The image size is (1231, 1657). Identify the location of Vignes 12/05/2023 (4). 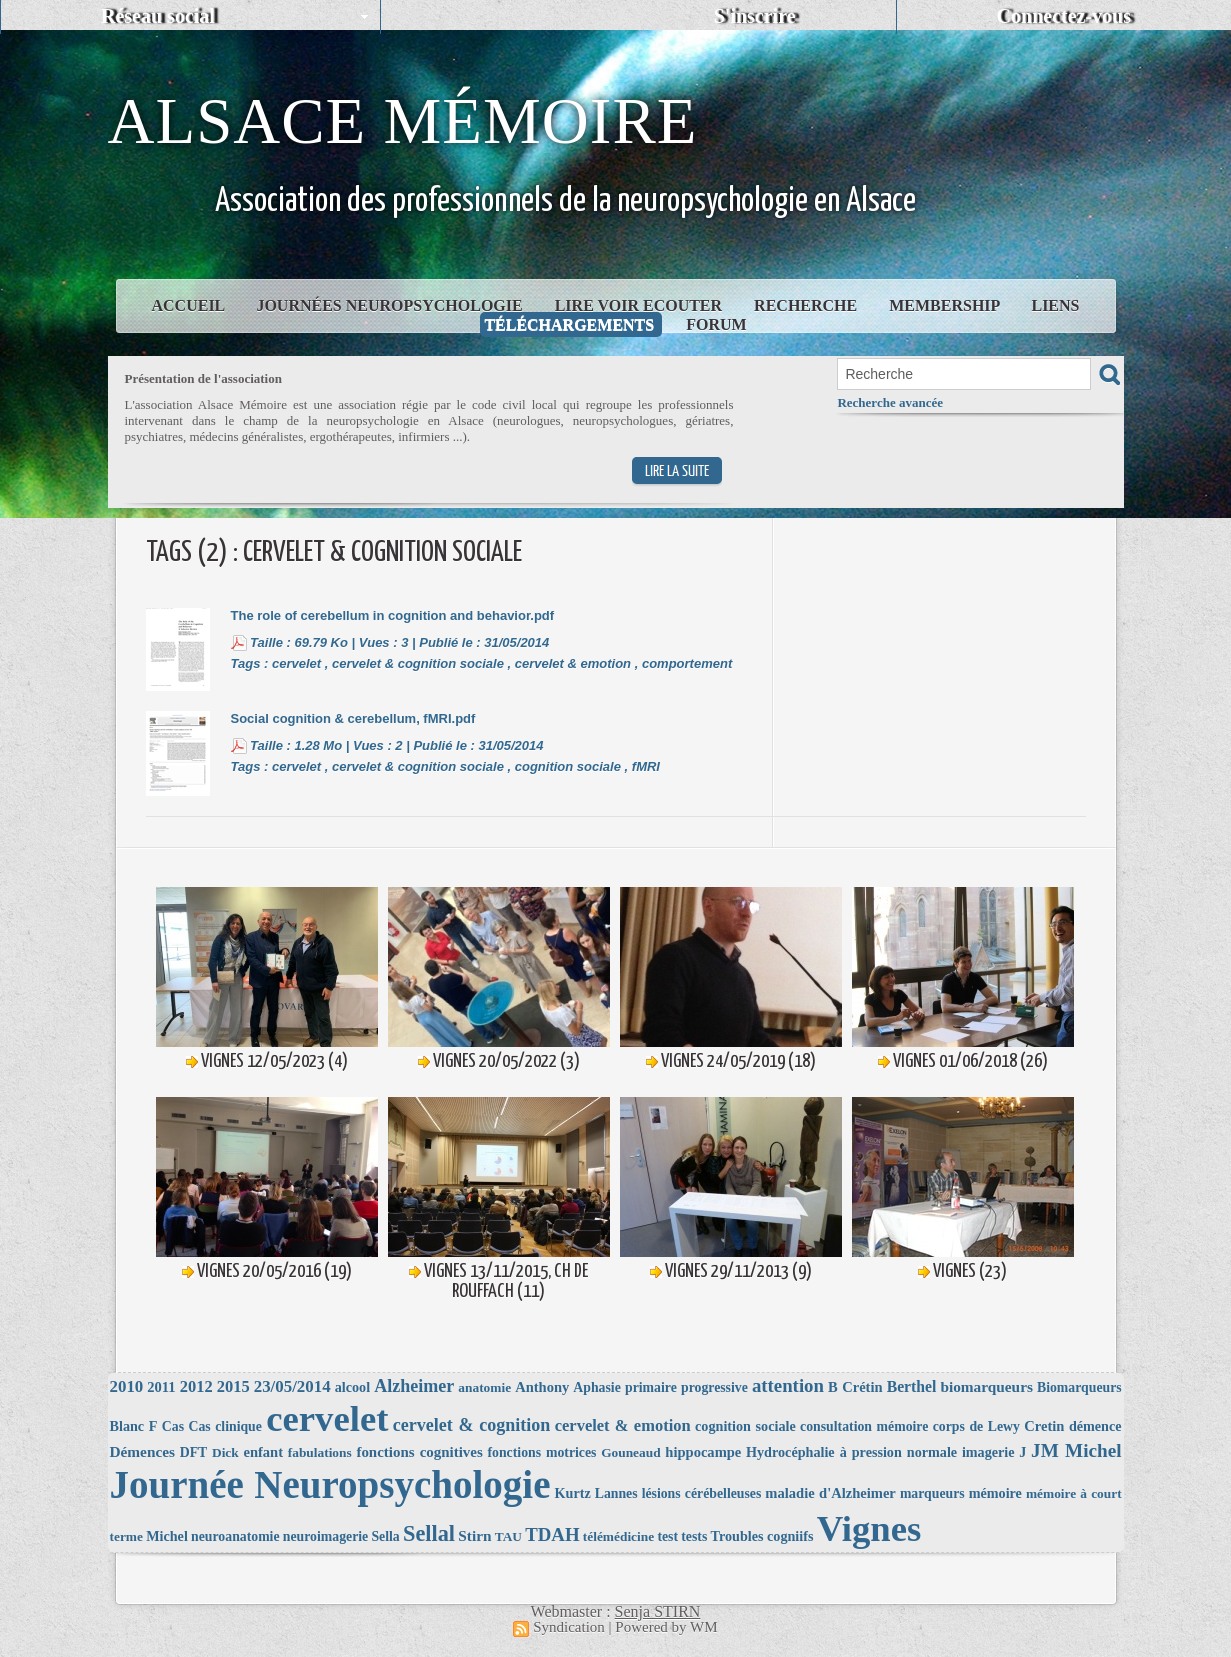
(274, 1061).